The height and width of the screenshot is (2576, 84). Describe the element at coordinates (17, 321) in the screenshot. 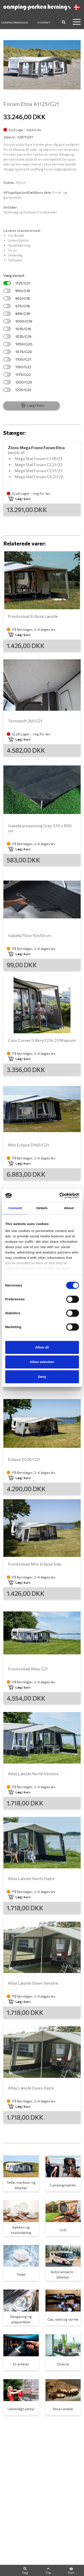

I see `1000/G19` at that location.